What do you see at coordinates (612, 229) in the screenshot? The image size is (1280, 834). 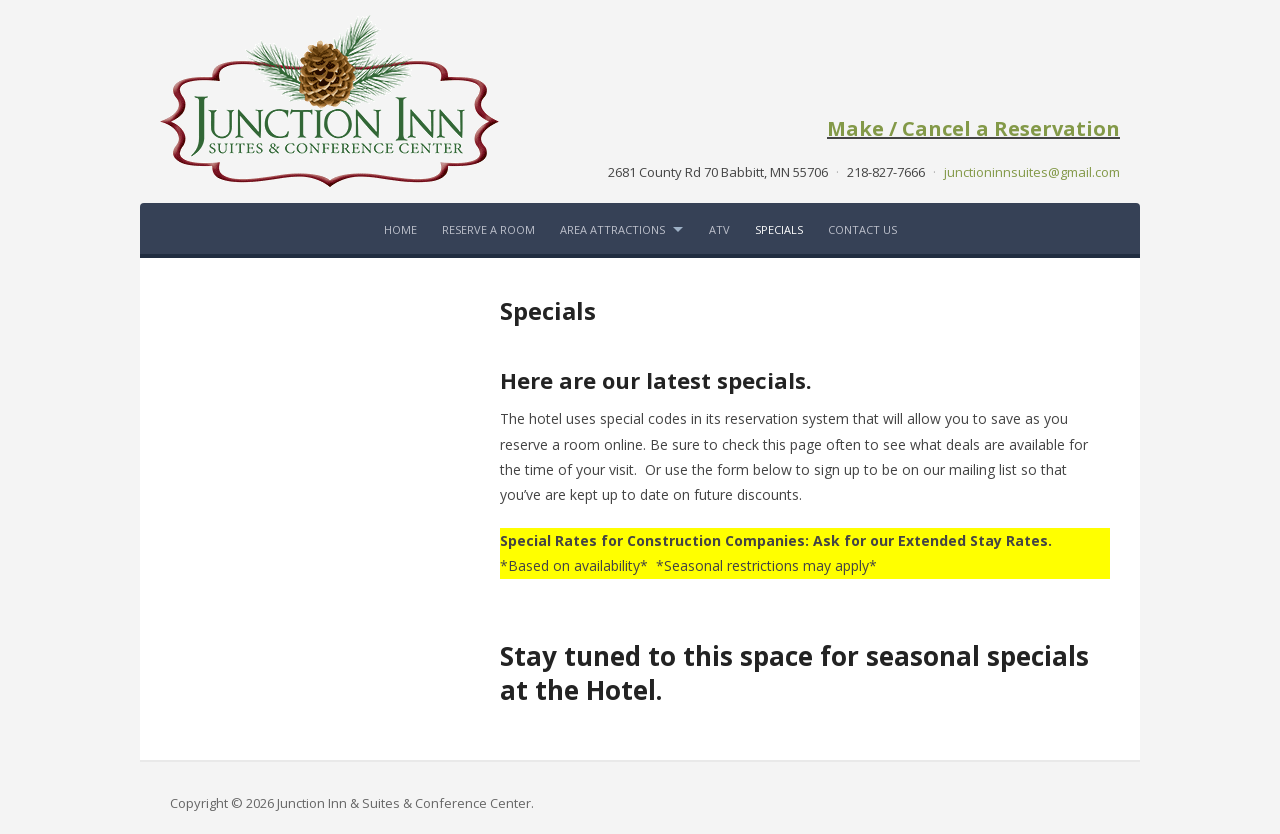 I see `Area Attractions` at bounding box center [612, 229].